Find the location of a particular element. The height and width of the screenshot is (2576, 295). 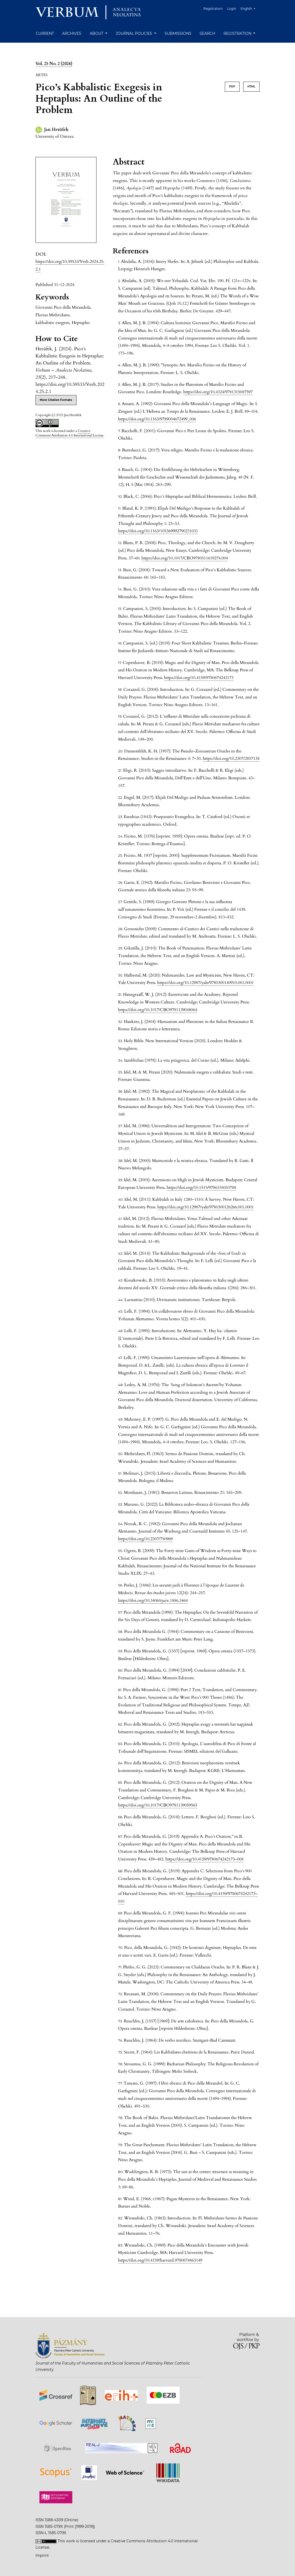

HTML is located at coordinates (251, 86).